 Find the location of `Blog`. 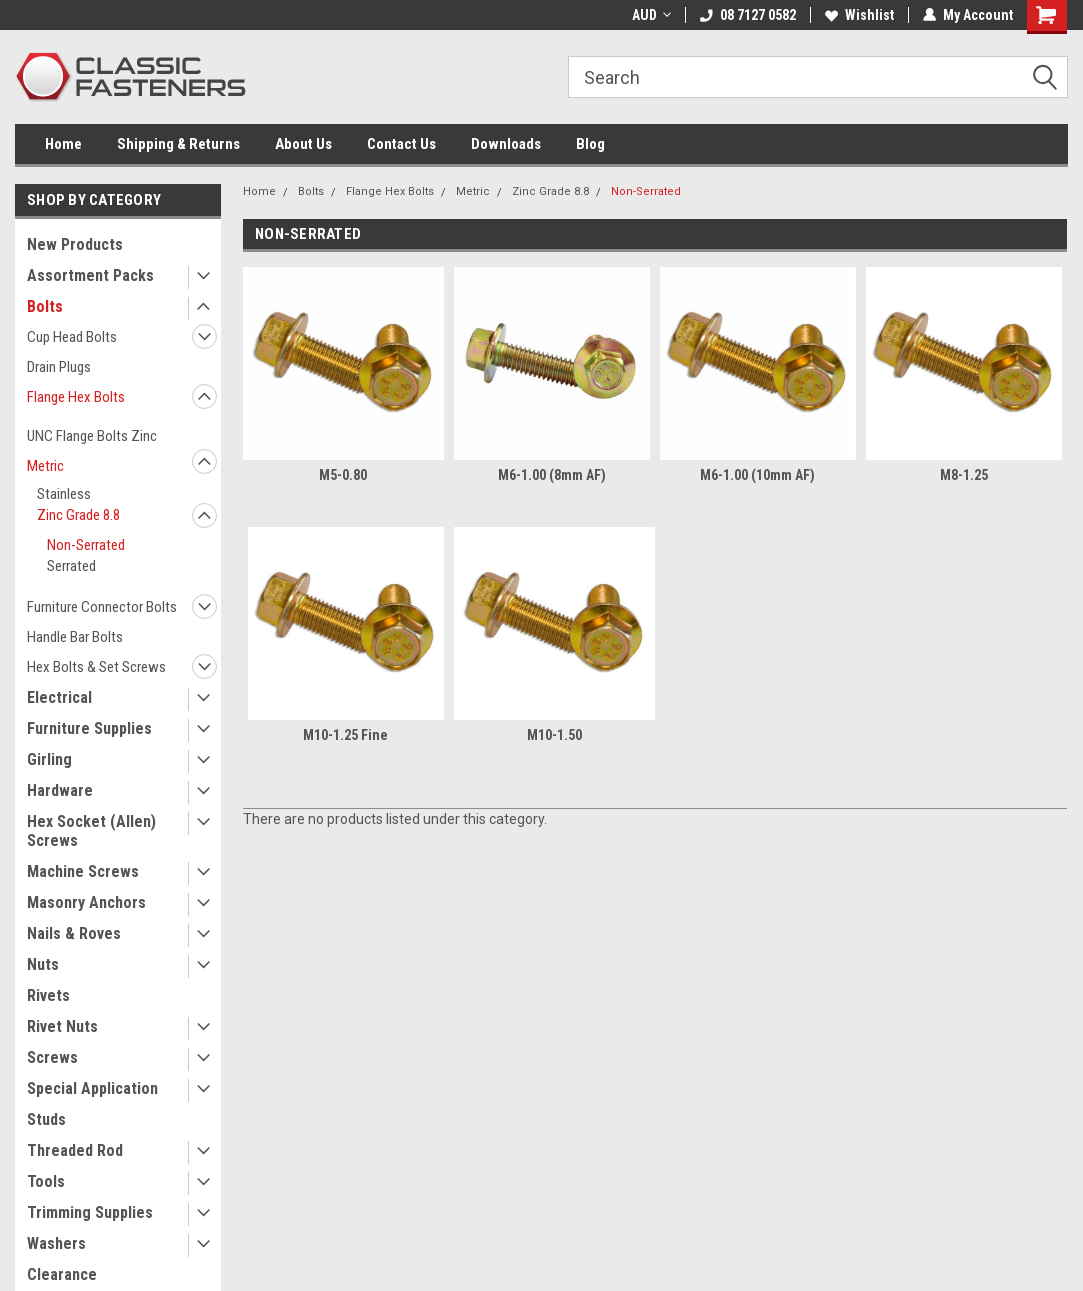

Blog is located at coordinates (590, 144).